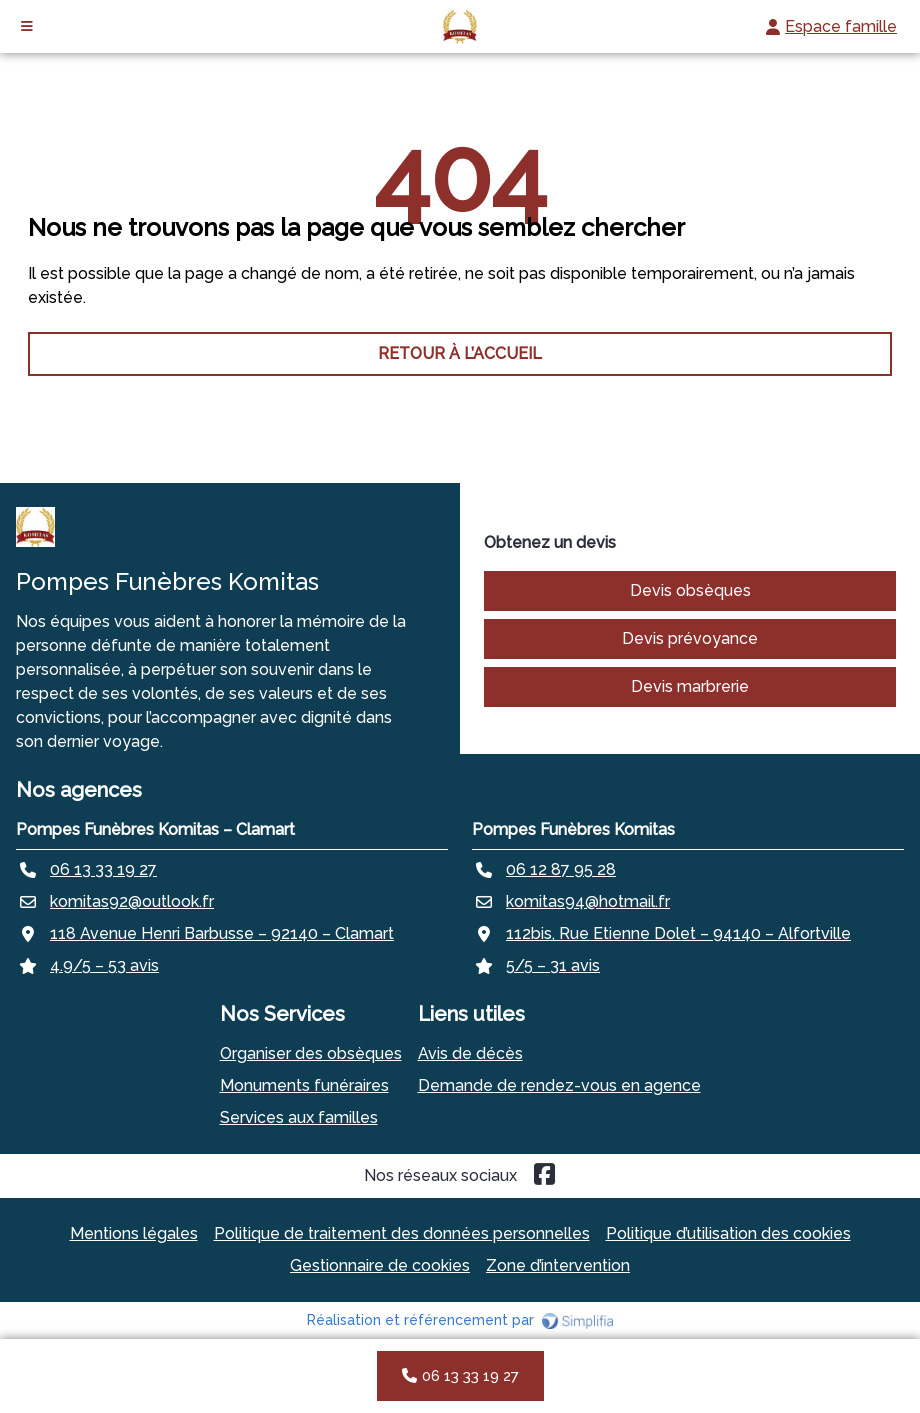 The width and height of the screenshot is (920, 1413). Describe the element at coordinates (460, 353) in the screenshot. I see `RETOUR À L’ACCUEIL` at that location.